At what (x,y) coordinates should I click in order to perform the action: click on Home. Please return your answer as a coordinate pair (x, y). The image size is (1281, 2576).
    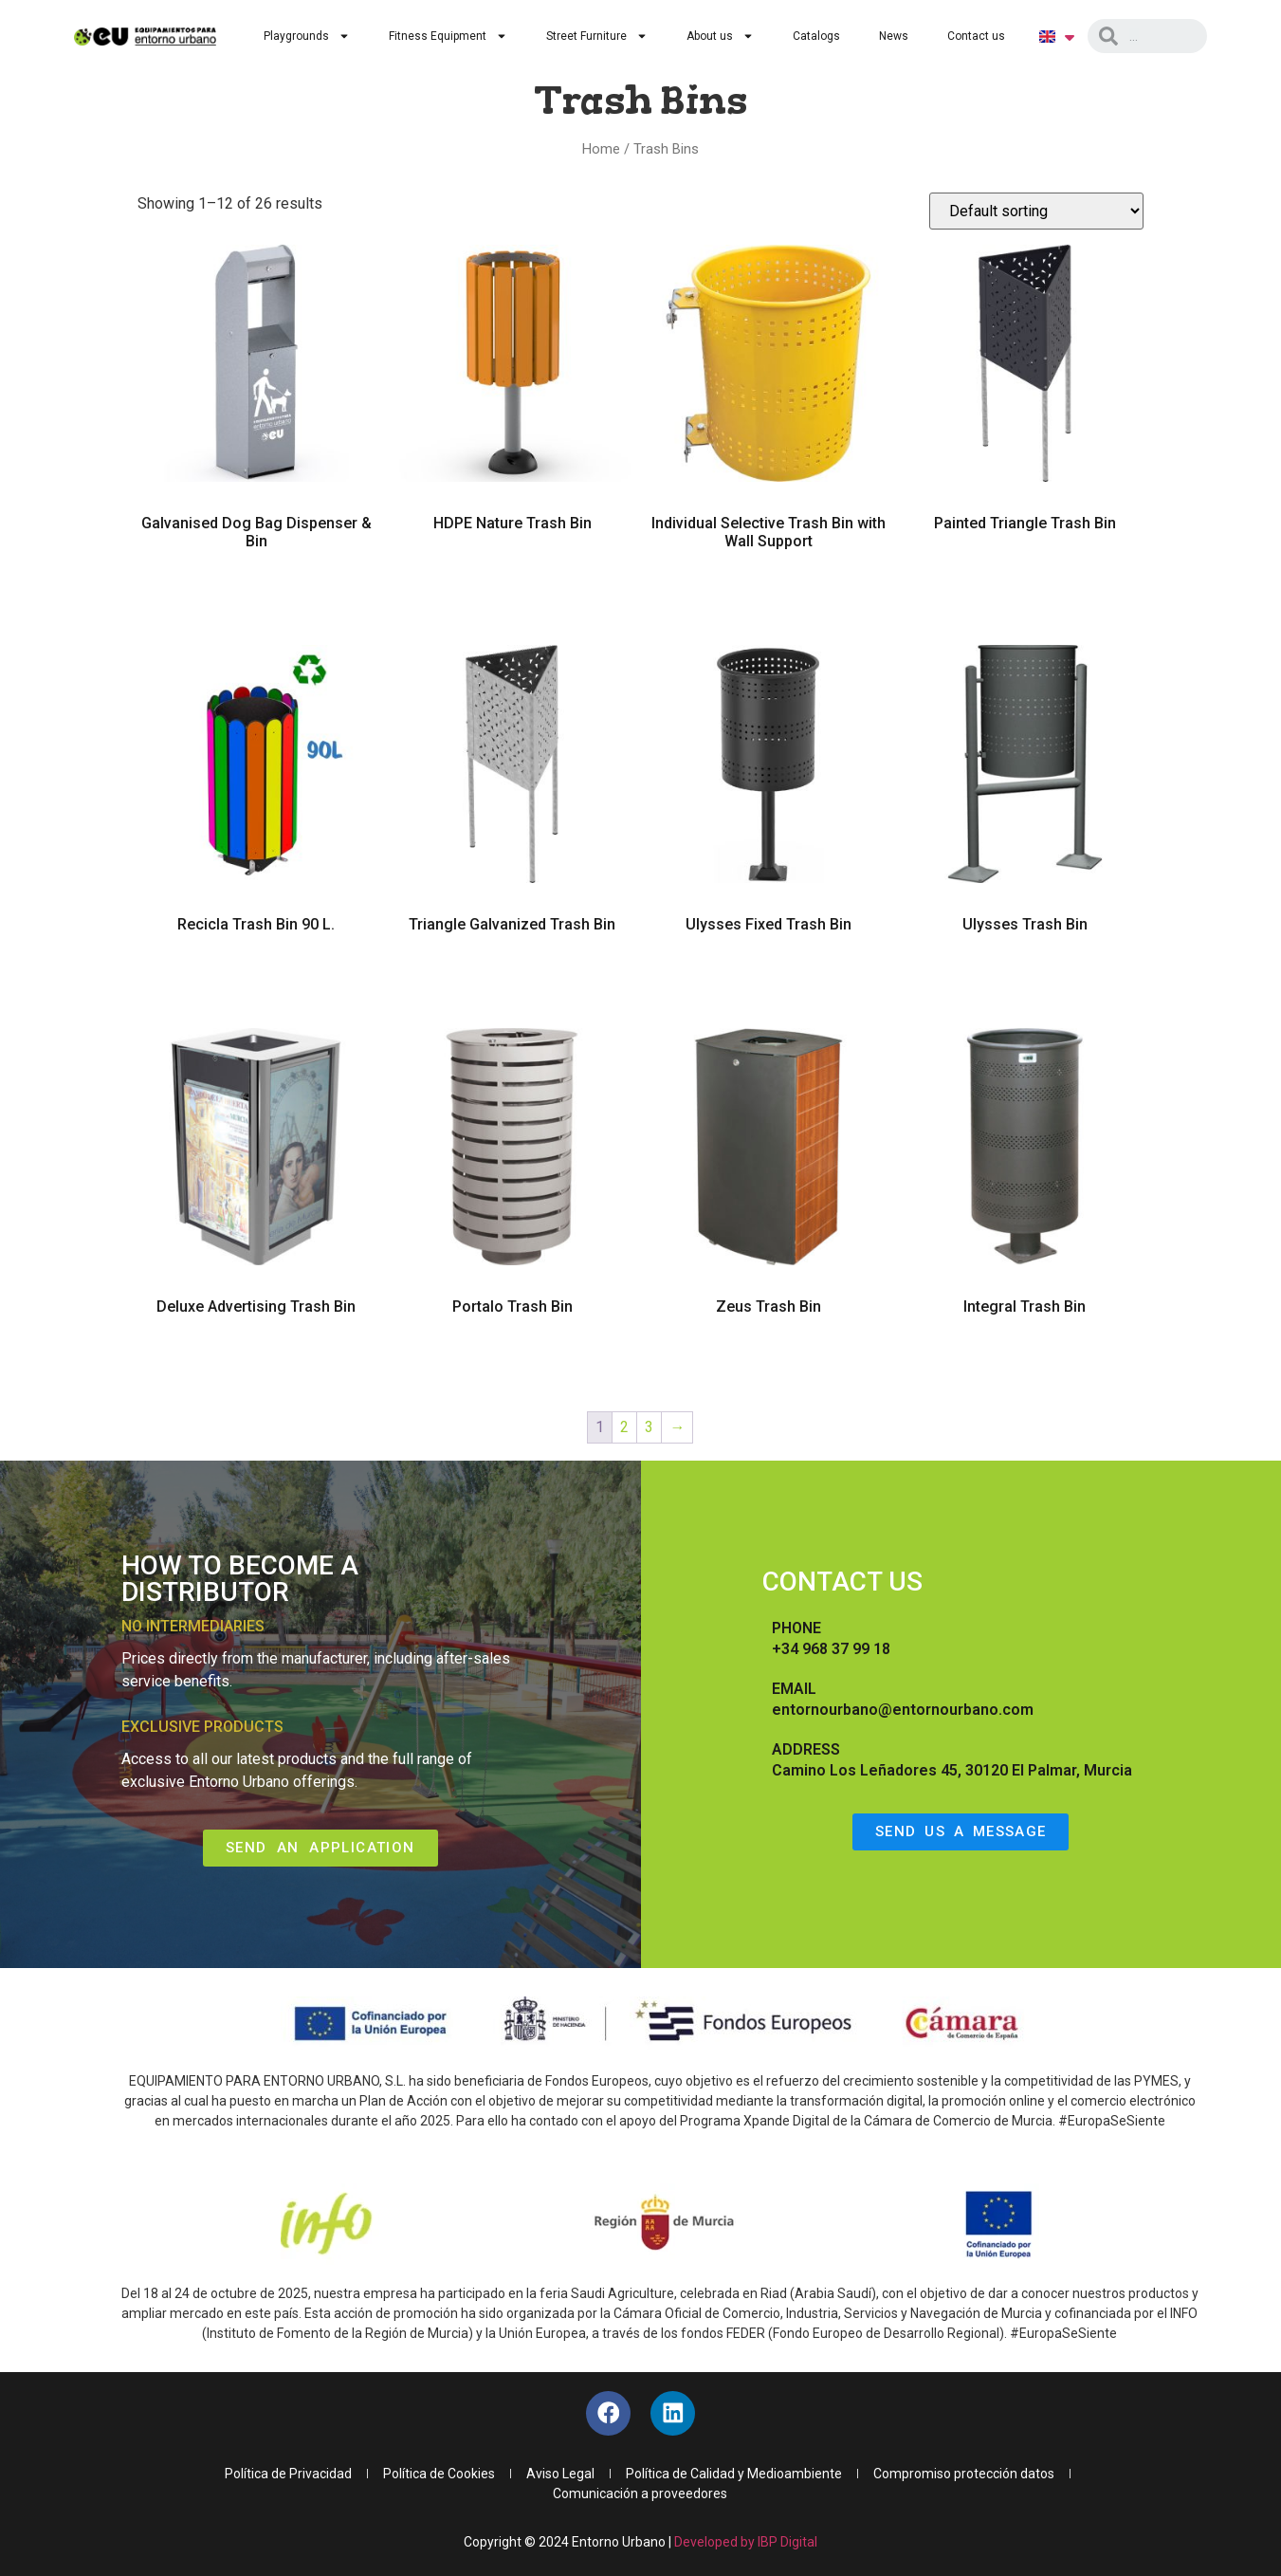
    Looking at the image, I should click on (601, 148).